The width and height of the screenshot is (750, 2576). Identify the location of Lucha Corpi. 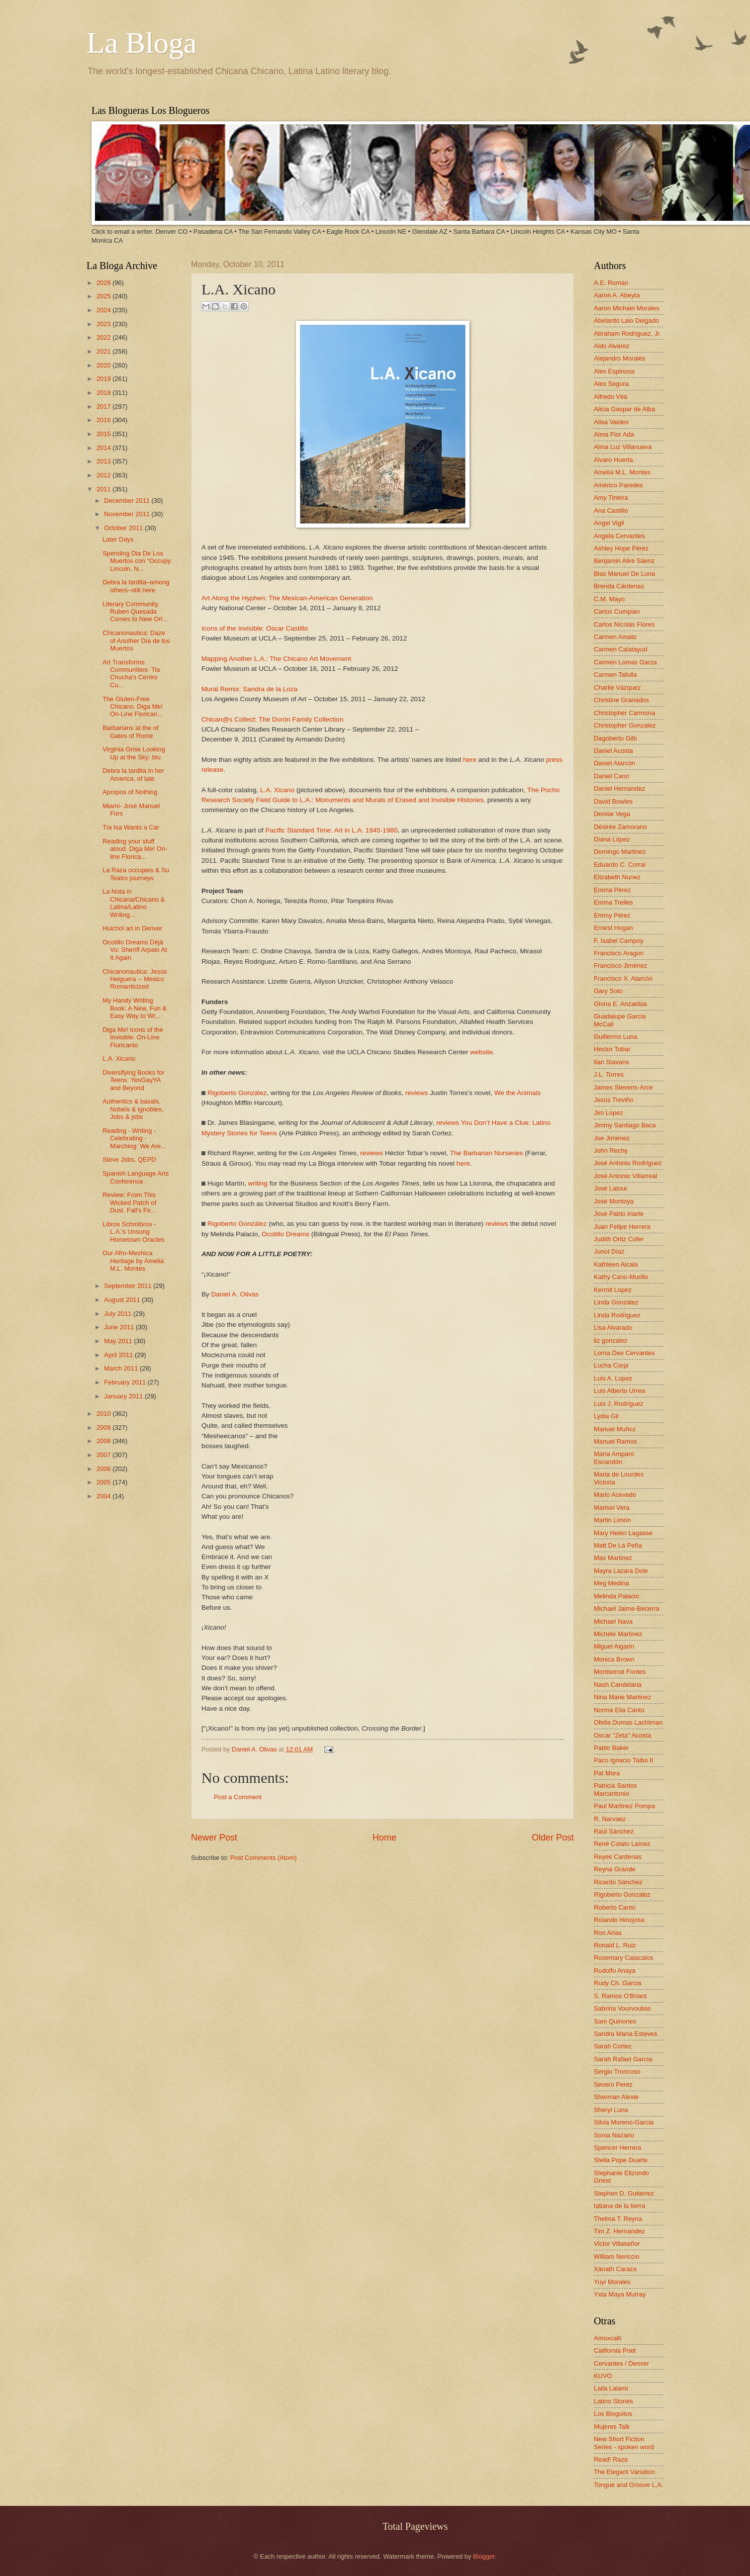
(611, 1365).